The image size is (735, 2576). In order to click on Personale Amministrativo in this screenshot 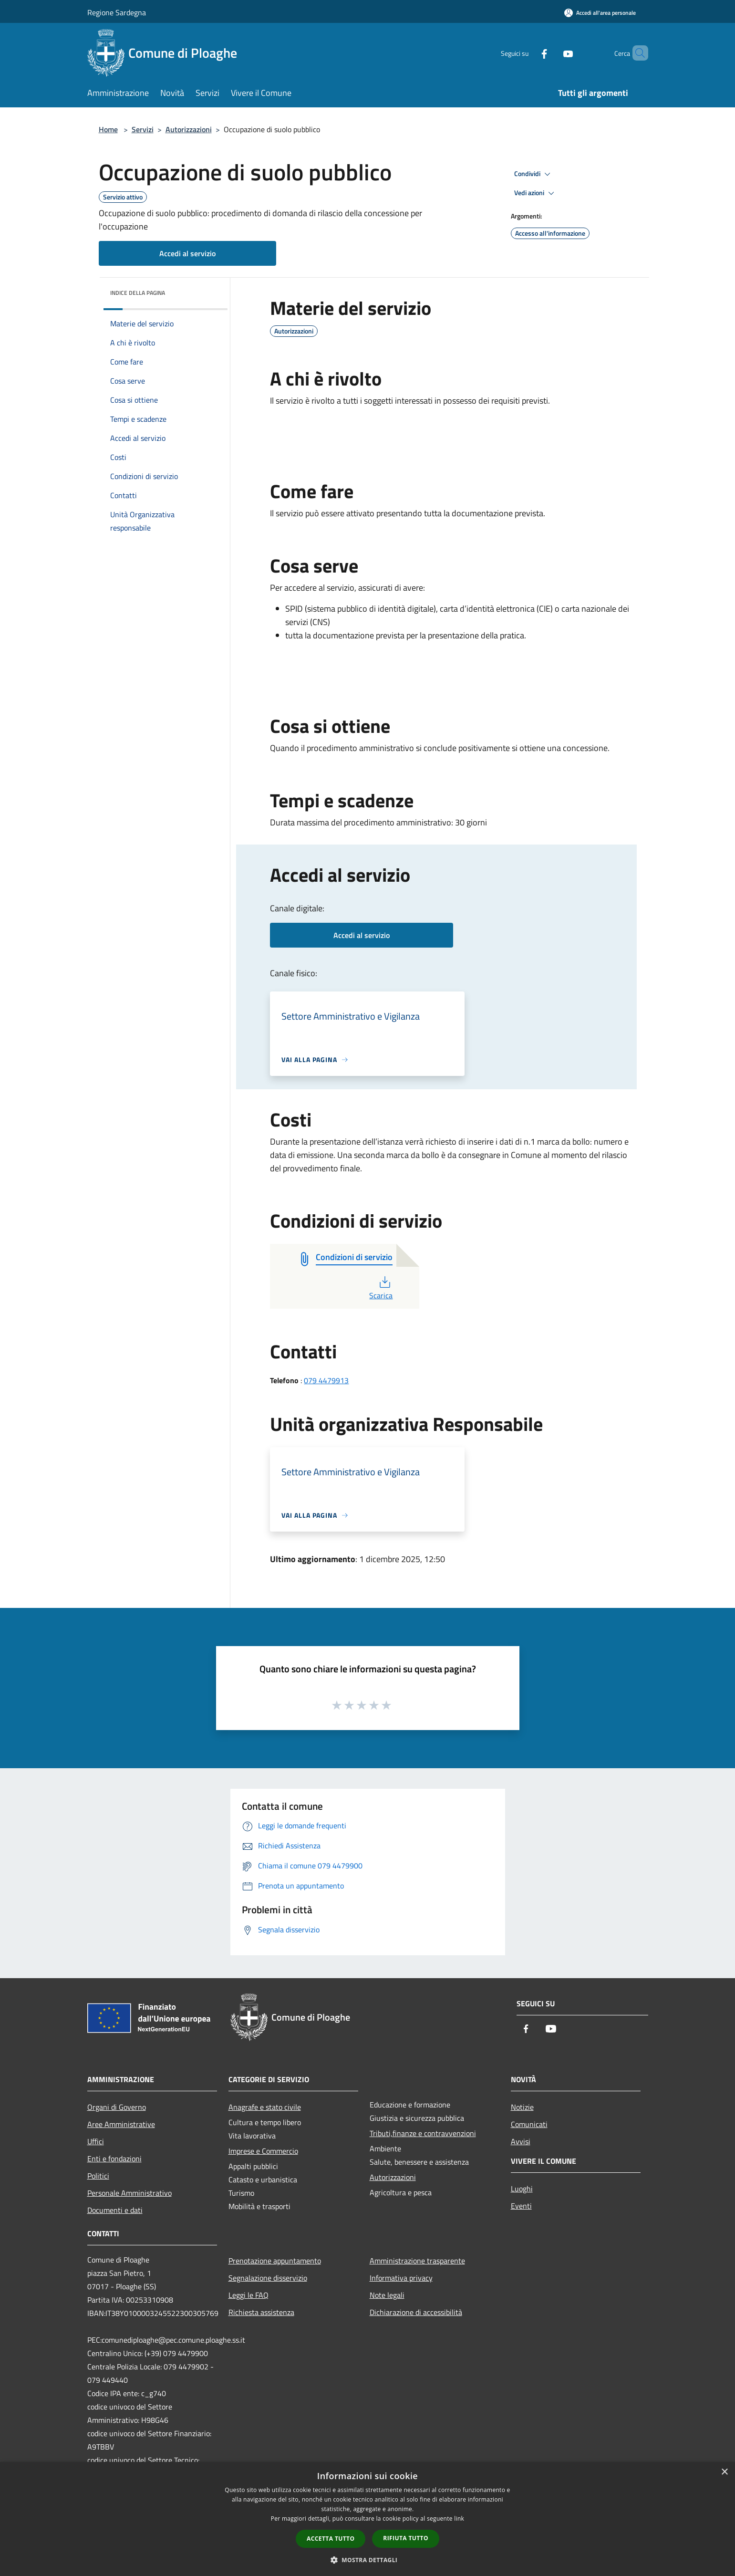, I will do `click(129, 2193)`.